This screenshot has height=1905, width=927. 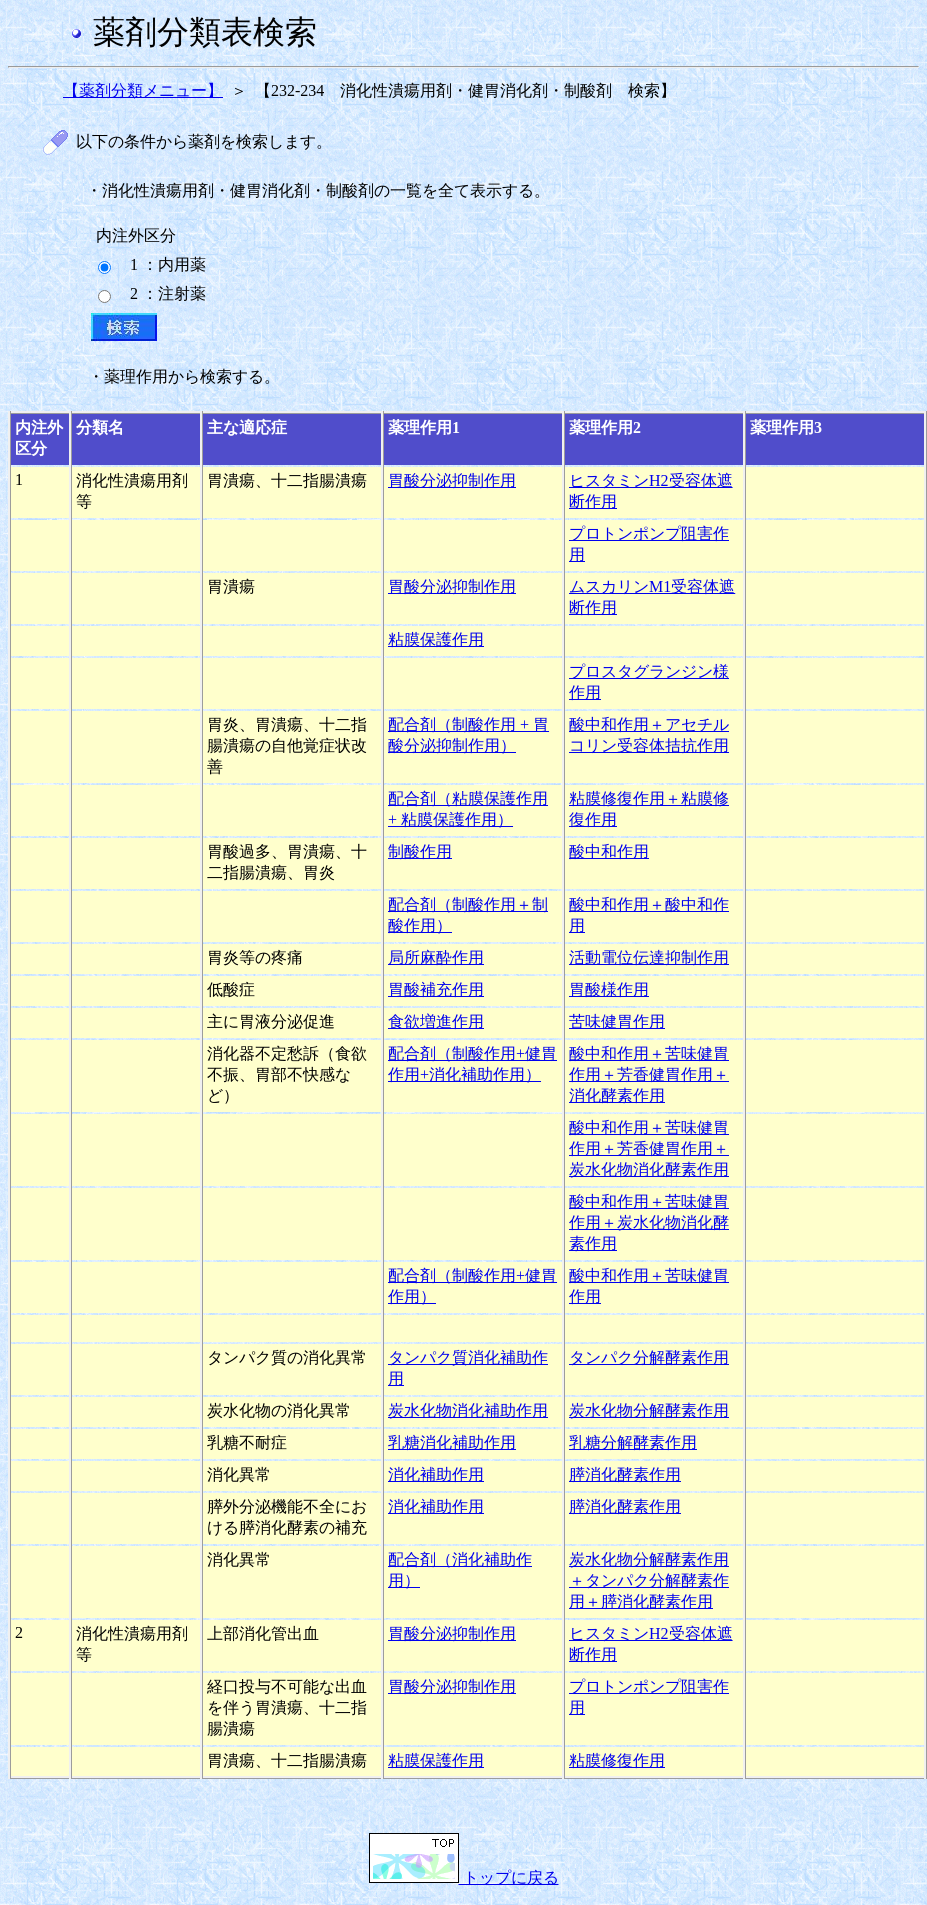 What do you see at coordinates (436, 1021) in the screenshot?
I see `食欲増進作用` at bounding box center [436, 1021].